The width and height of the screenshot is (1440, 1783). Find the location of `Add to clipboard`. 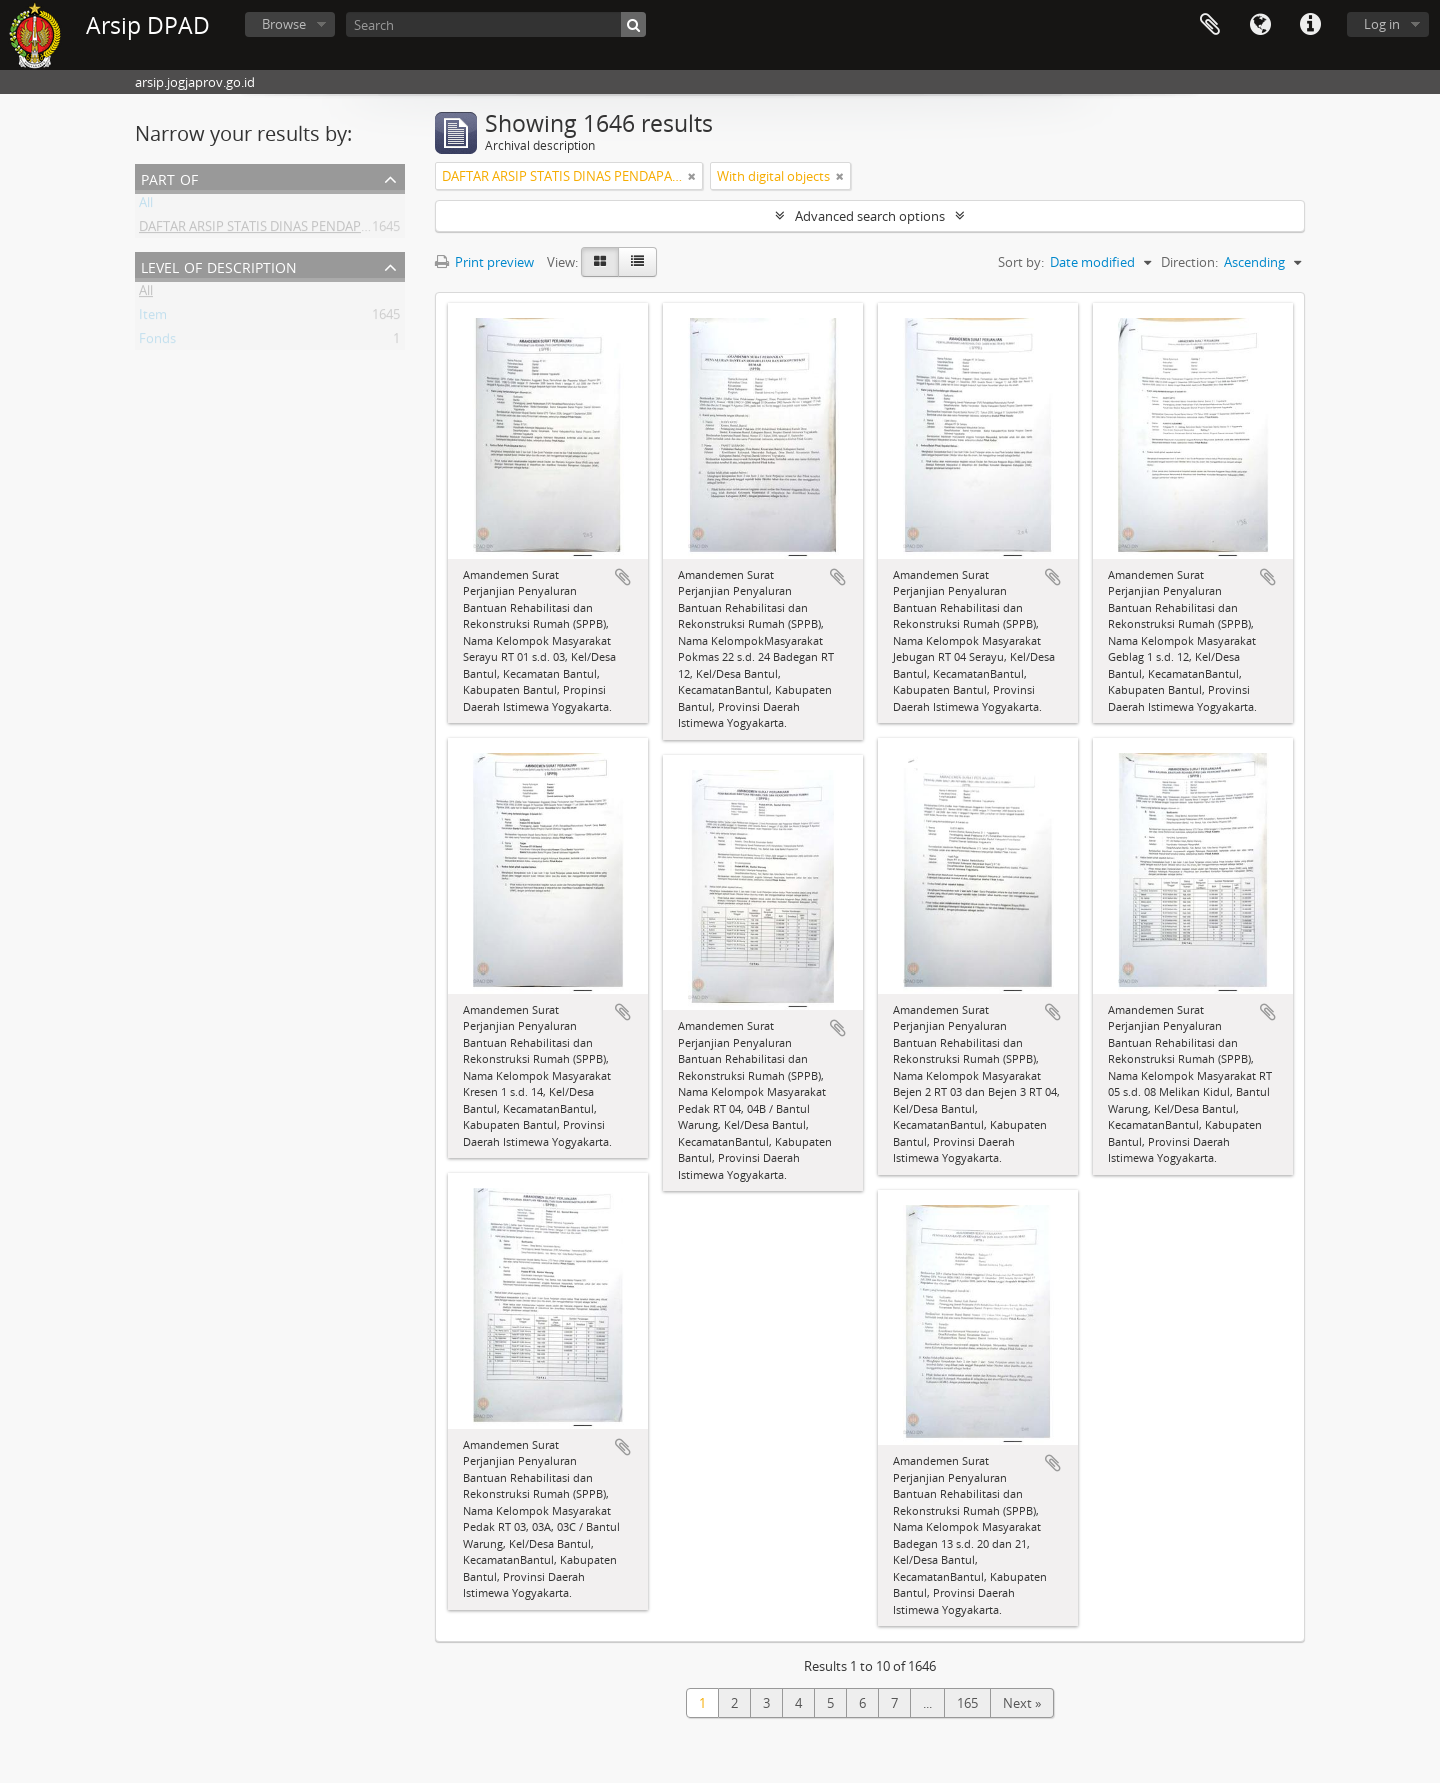

Add to clipboard is located at coordinates (623, 577).